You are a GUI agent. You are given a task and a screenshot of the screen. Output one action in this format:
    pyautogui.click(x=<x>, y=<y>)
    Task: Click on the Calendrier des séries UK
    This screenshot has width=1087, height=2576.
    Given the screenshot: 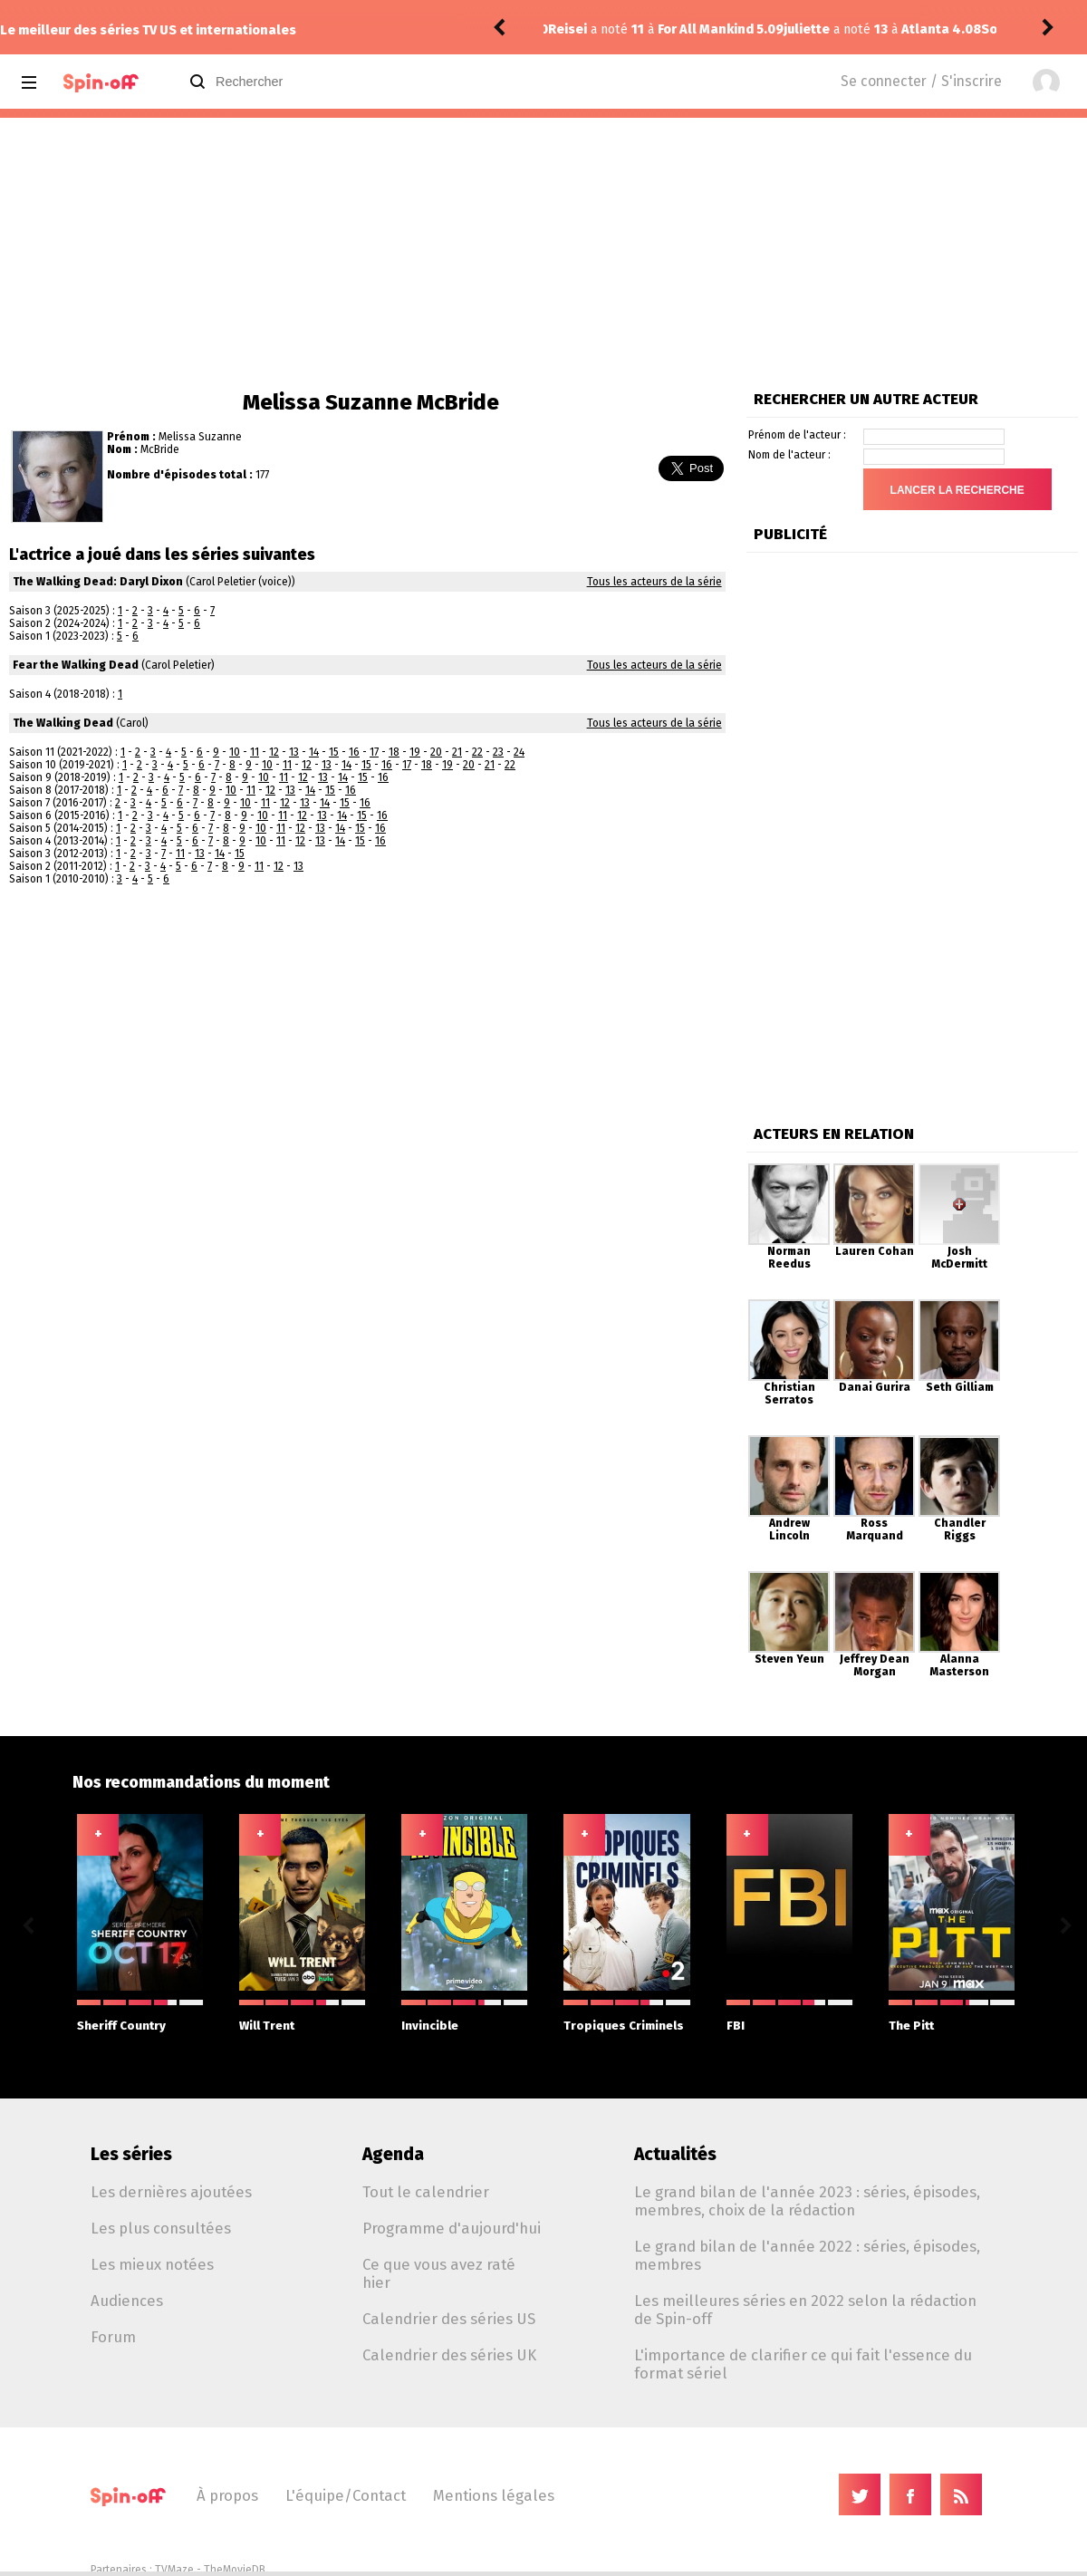 What is the action you would take?
    pyautogui.click(x=449, y=2355)
    